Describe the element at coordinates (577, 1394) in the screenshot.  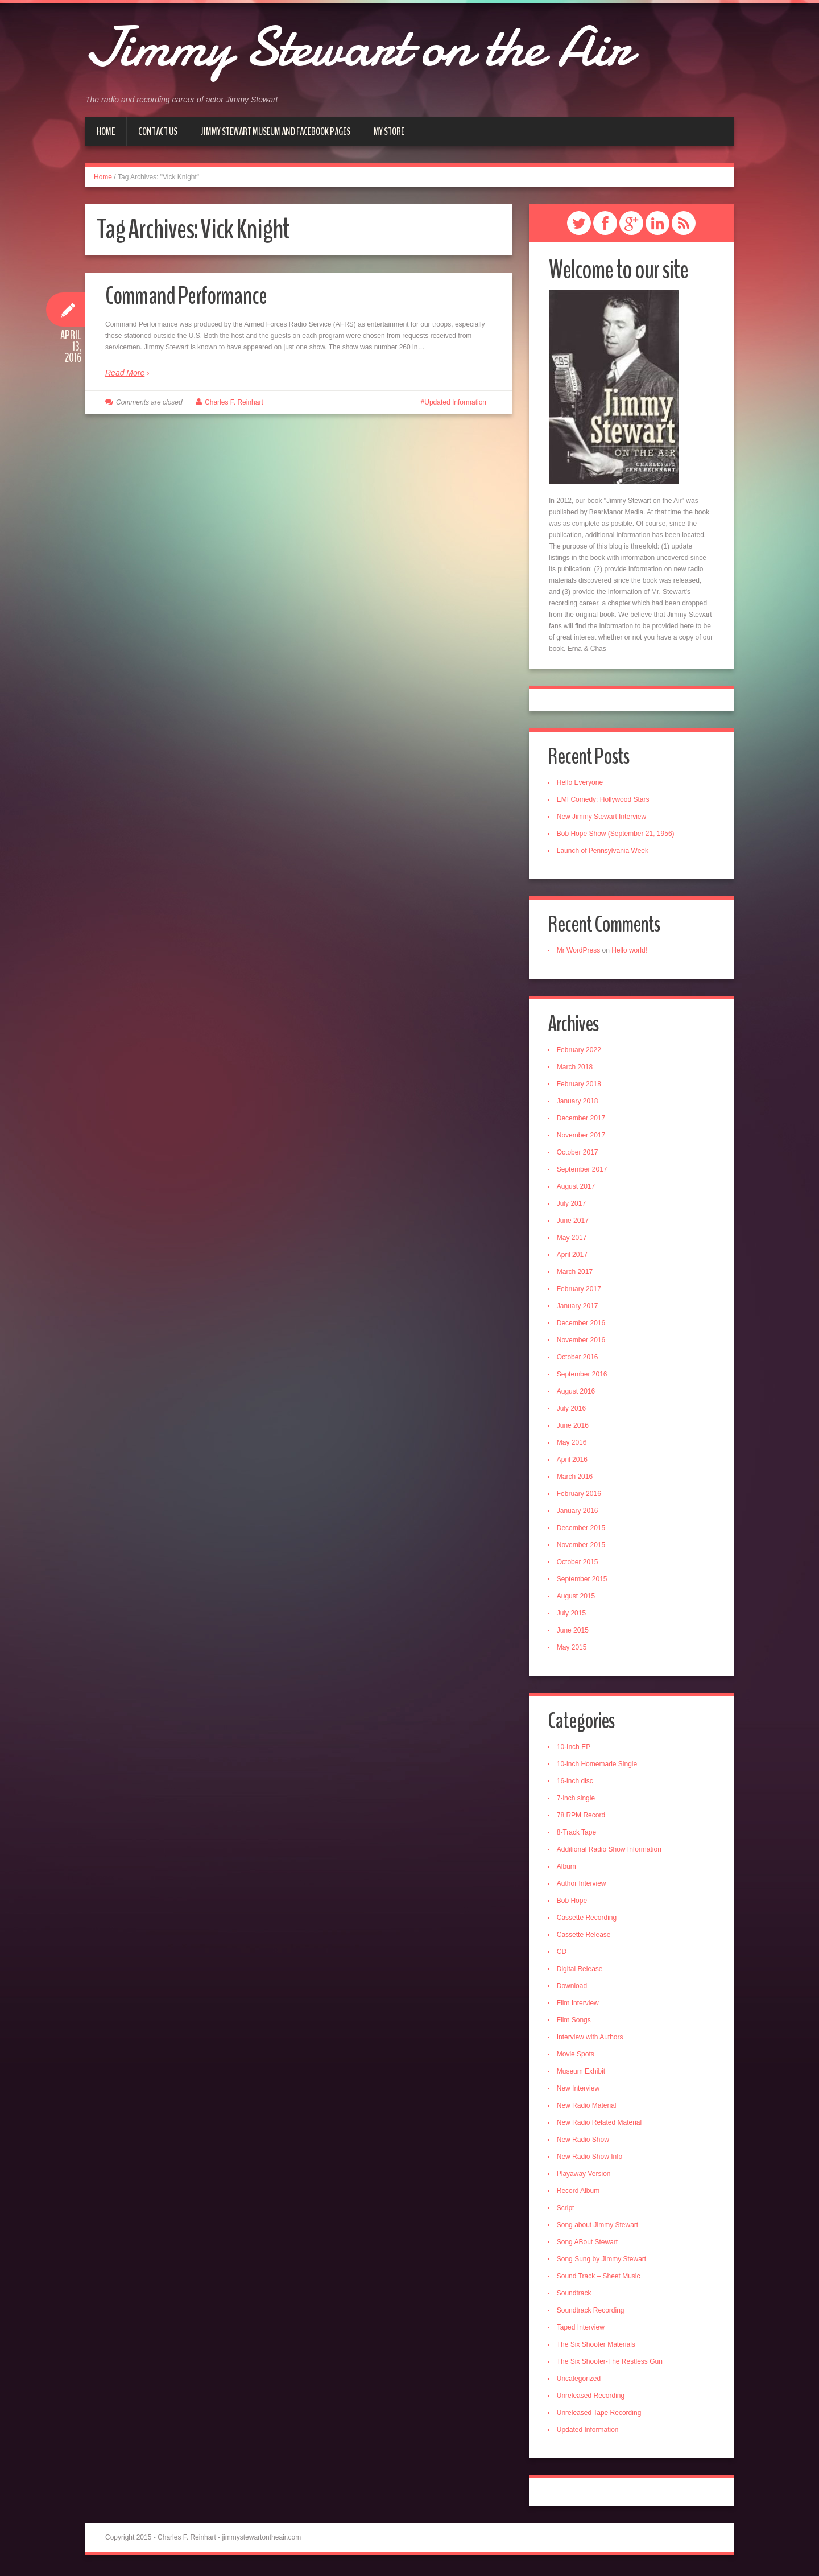
I see `August 2016` at that location.